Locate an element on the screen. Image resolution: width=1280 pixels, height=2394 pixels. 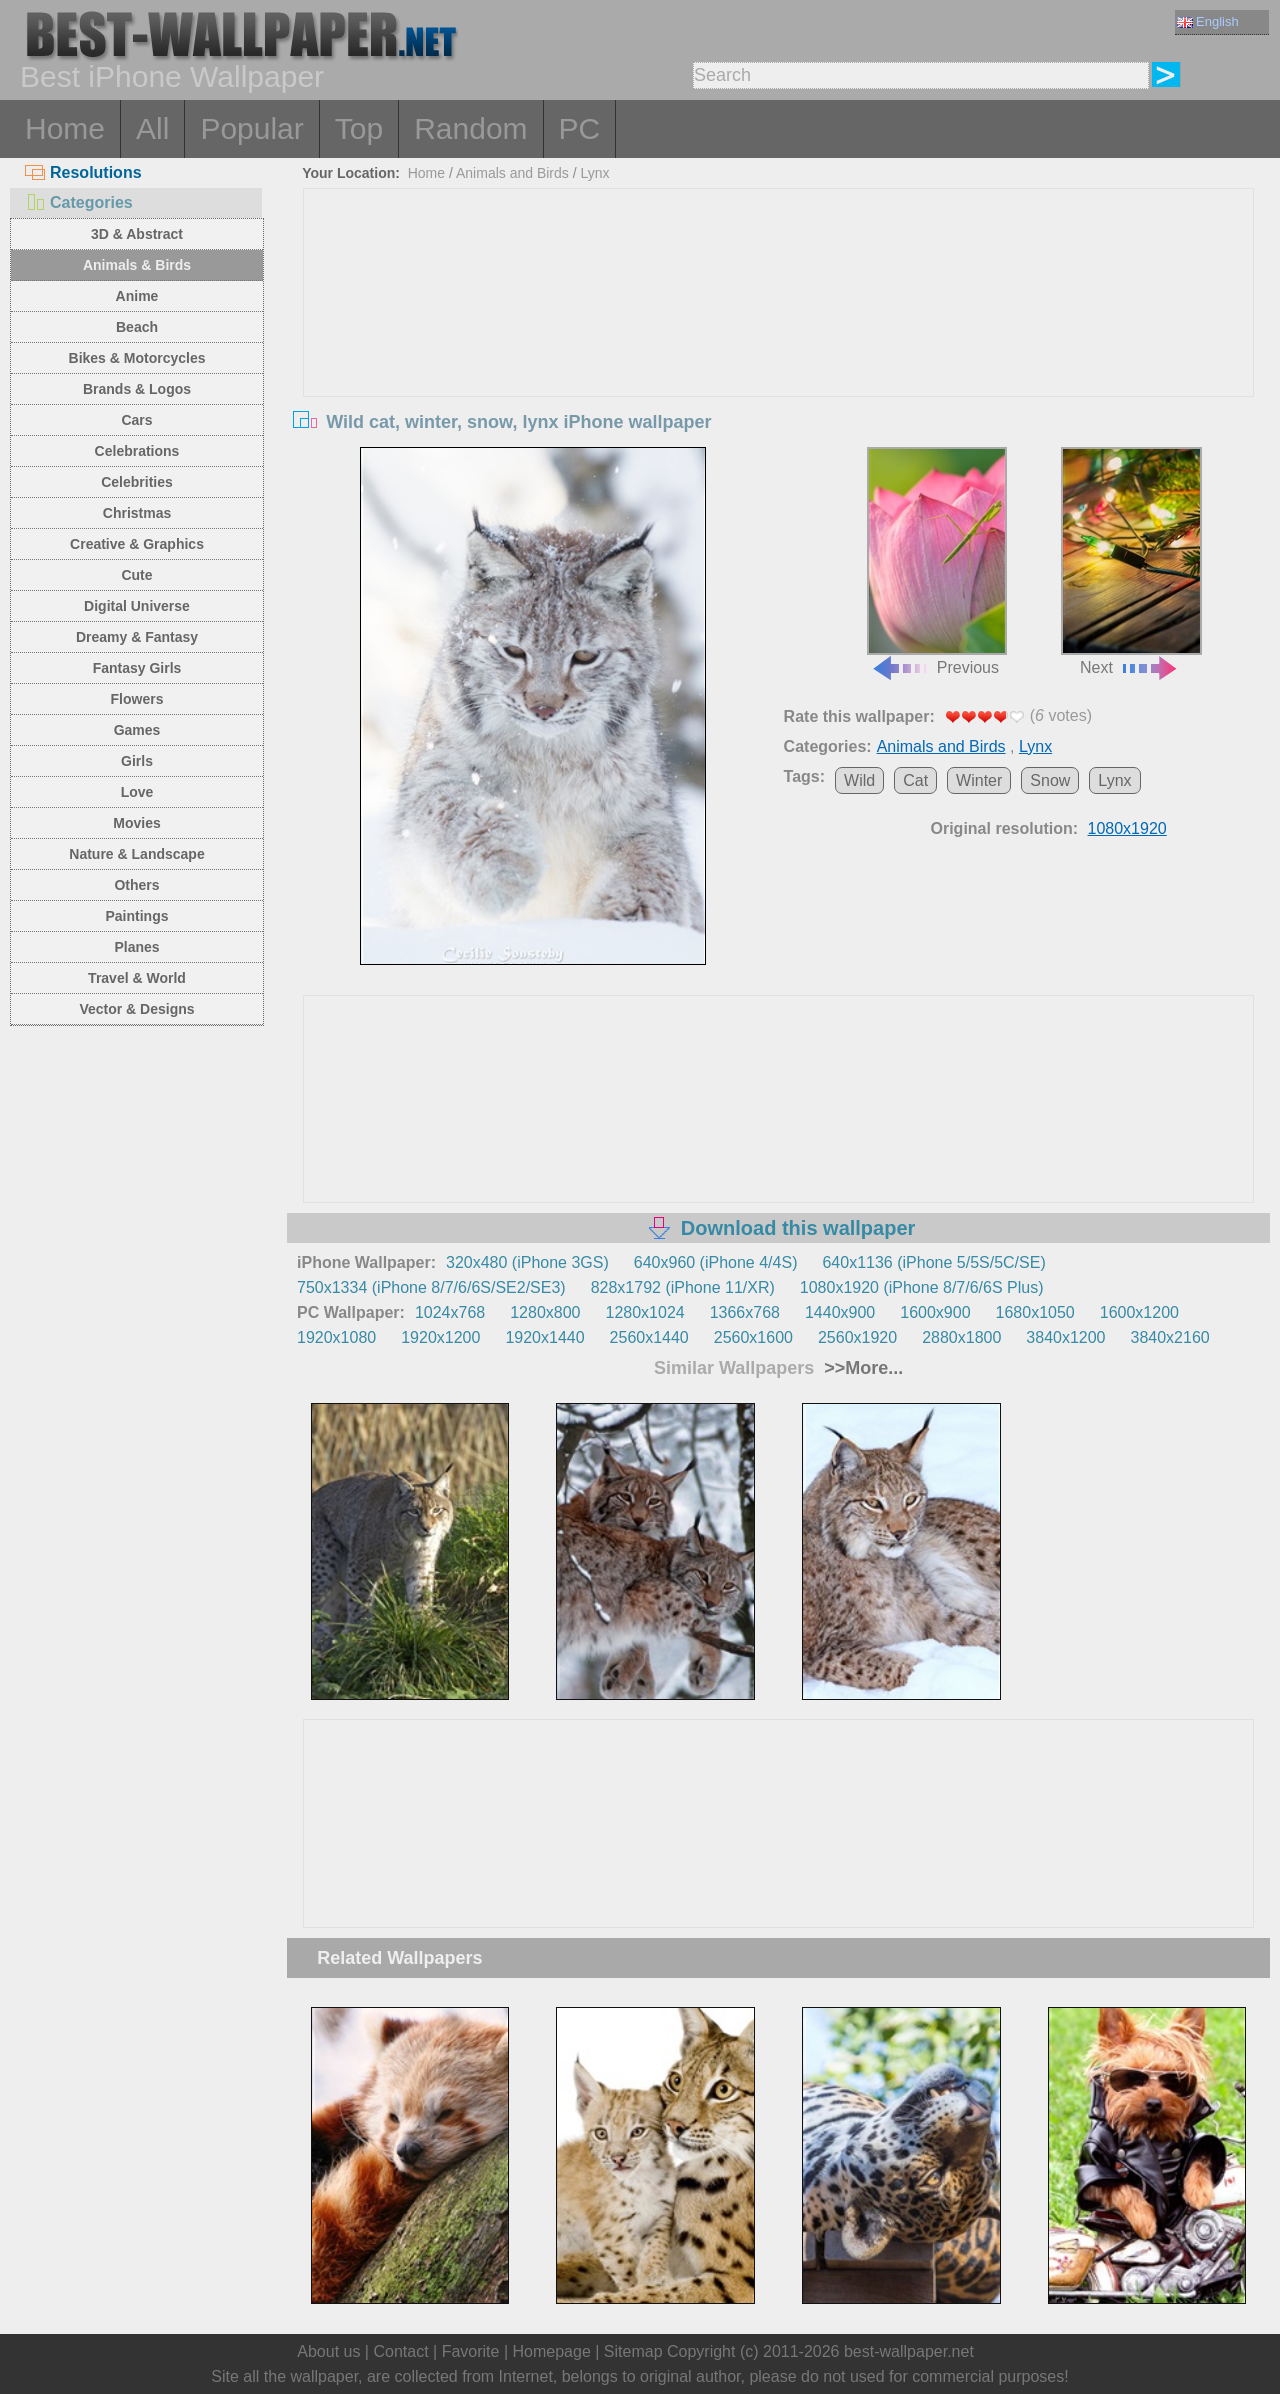
3D & Abstract is located at coordinates (137, 234).